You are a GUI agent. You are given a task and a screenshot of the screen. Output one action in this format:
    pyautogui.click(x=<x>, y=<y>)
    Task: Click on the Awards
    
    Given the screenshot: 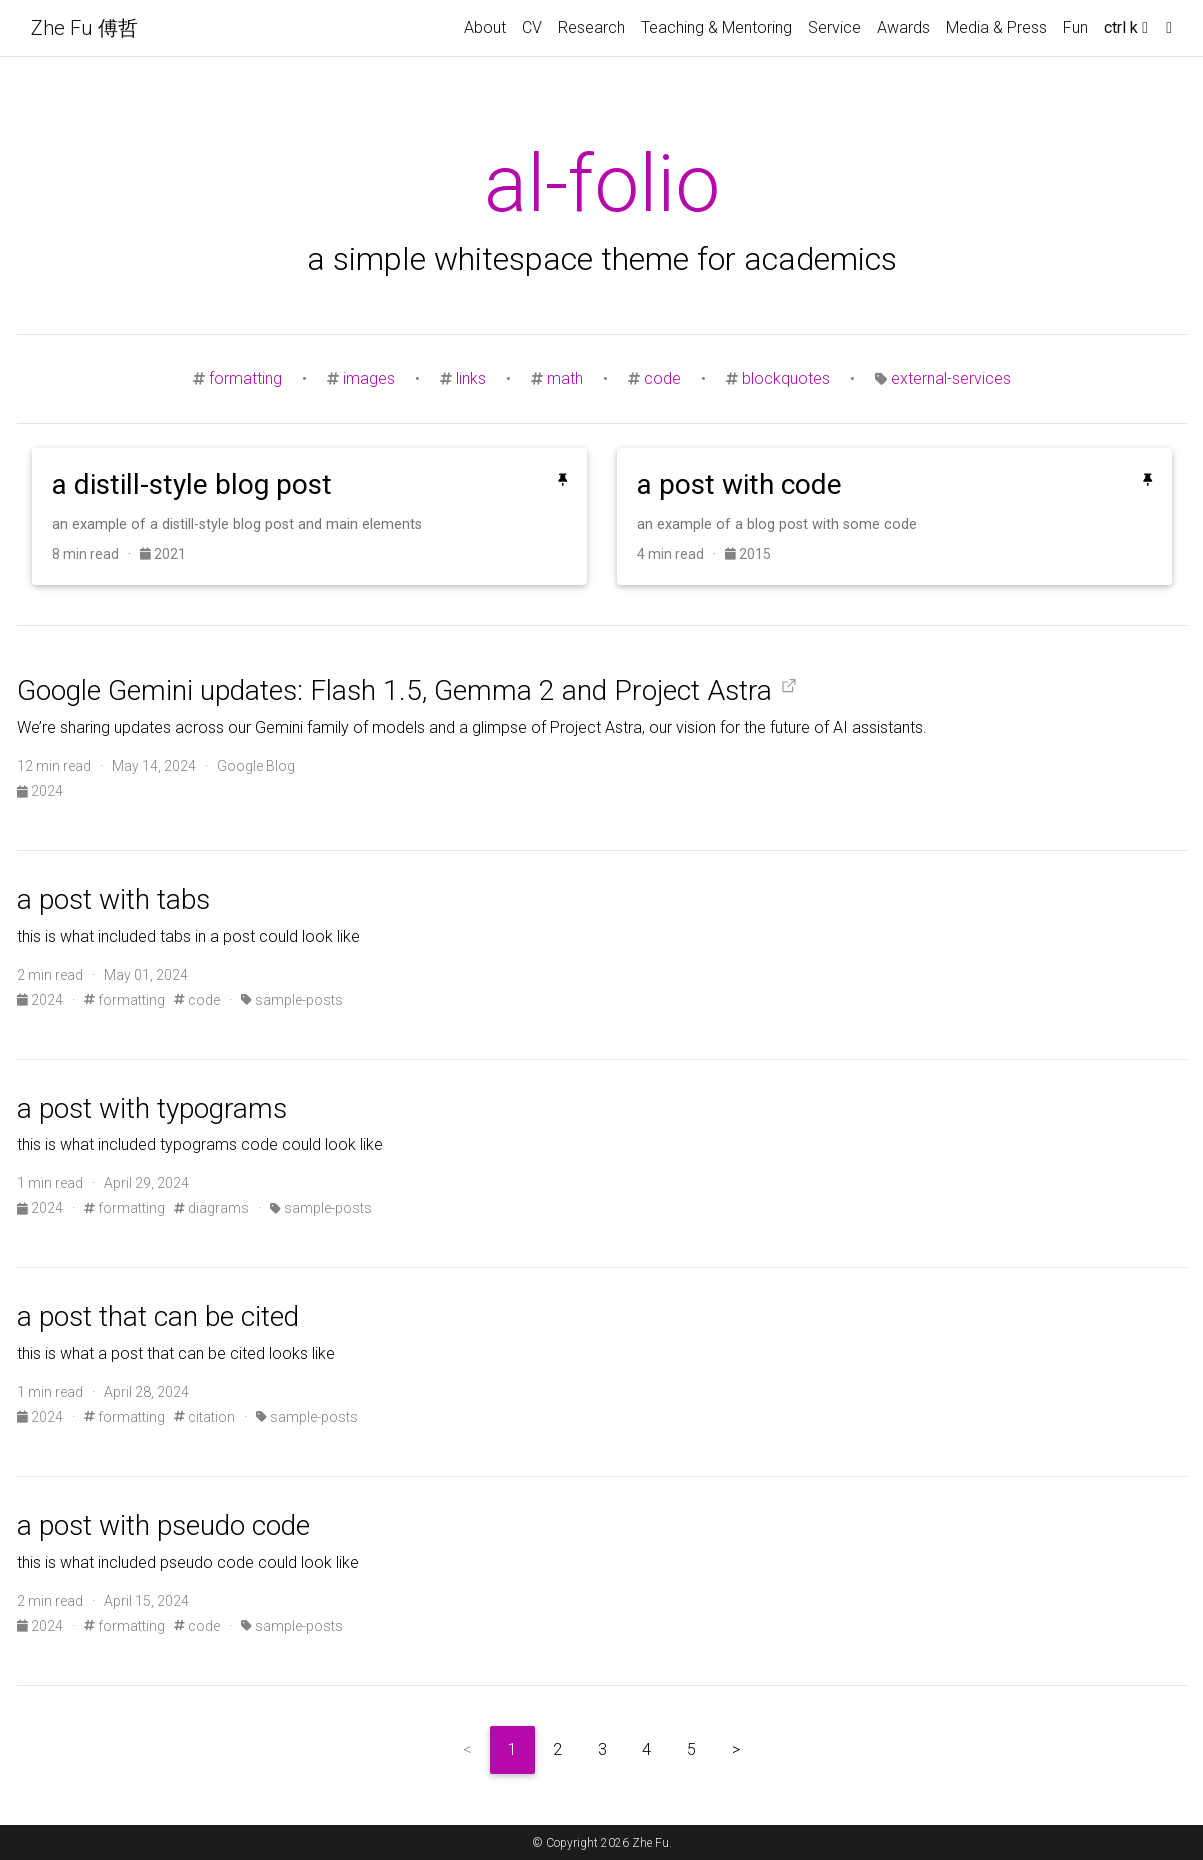 What is the action you would take?
    pyautogui.click(x=903, y=27)
    